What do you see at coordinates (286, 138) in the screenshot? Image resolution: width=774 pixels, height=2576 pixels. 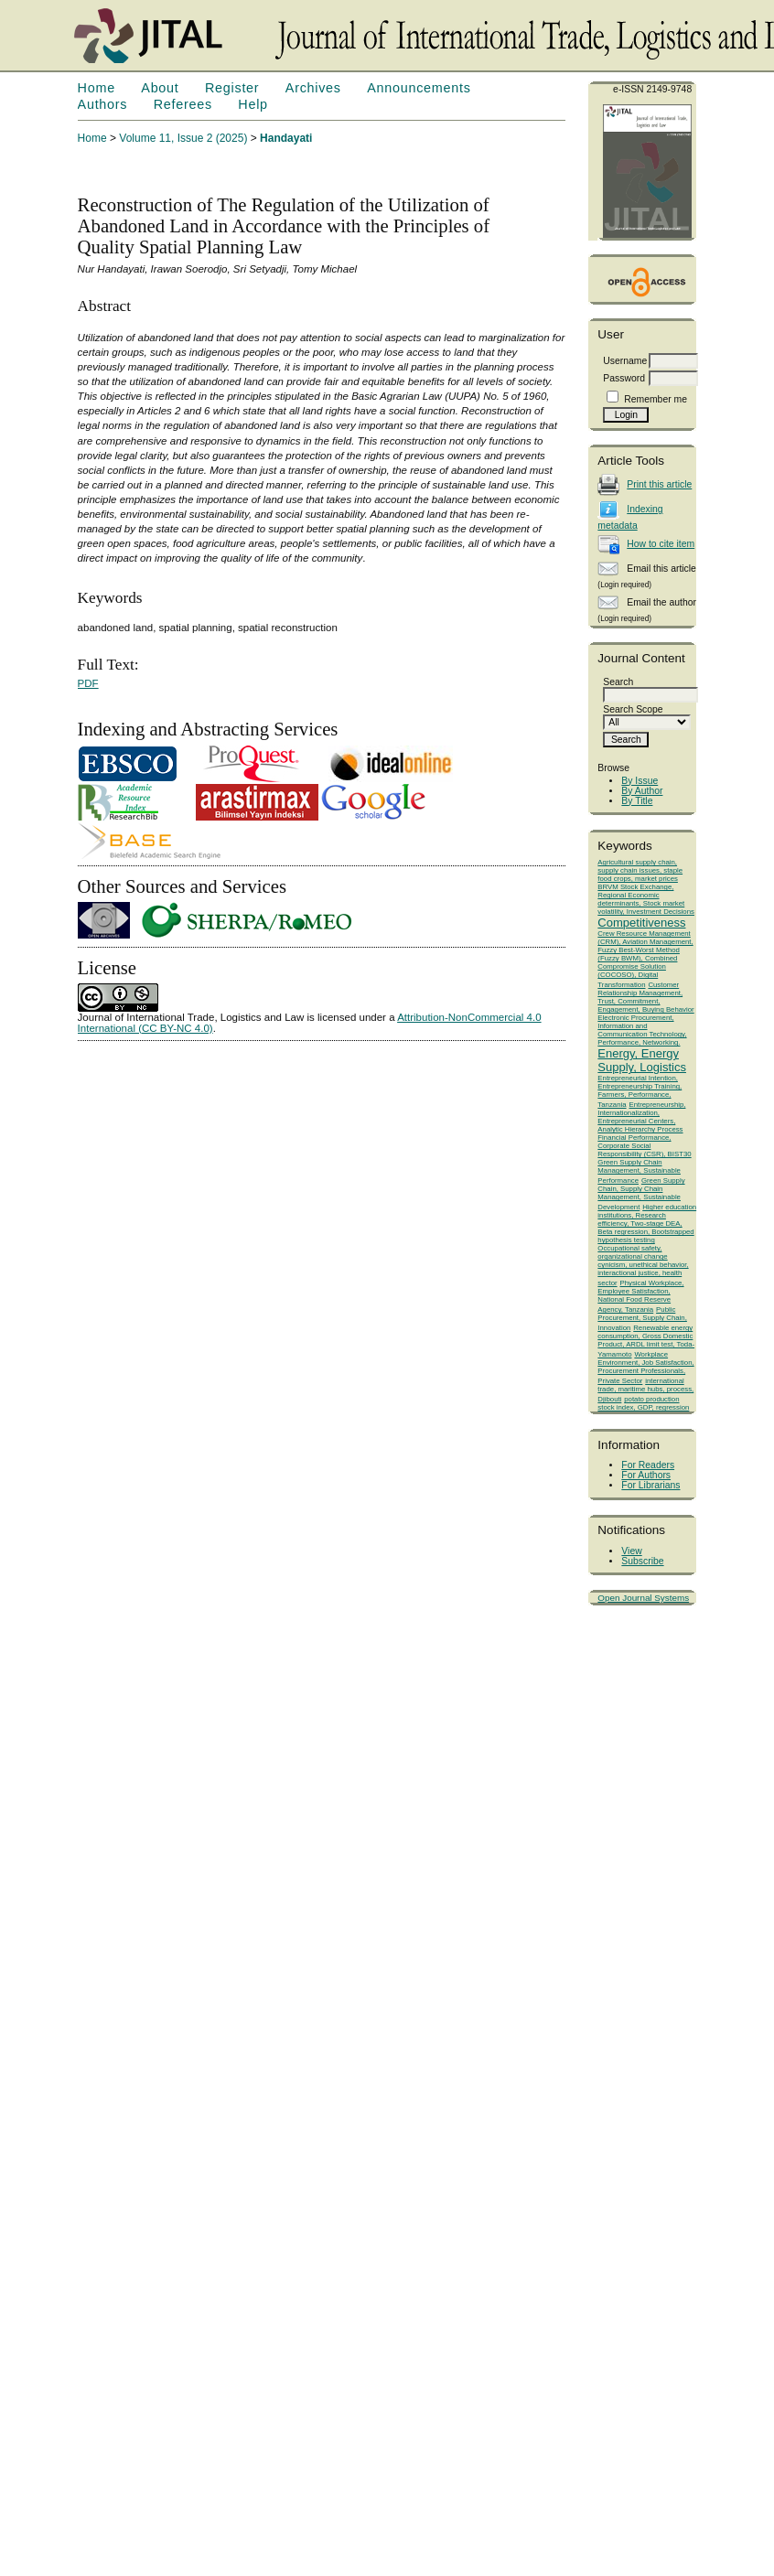 I see `Handayati` at bounding box center [286, 138].